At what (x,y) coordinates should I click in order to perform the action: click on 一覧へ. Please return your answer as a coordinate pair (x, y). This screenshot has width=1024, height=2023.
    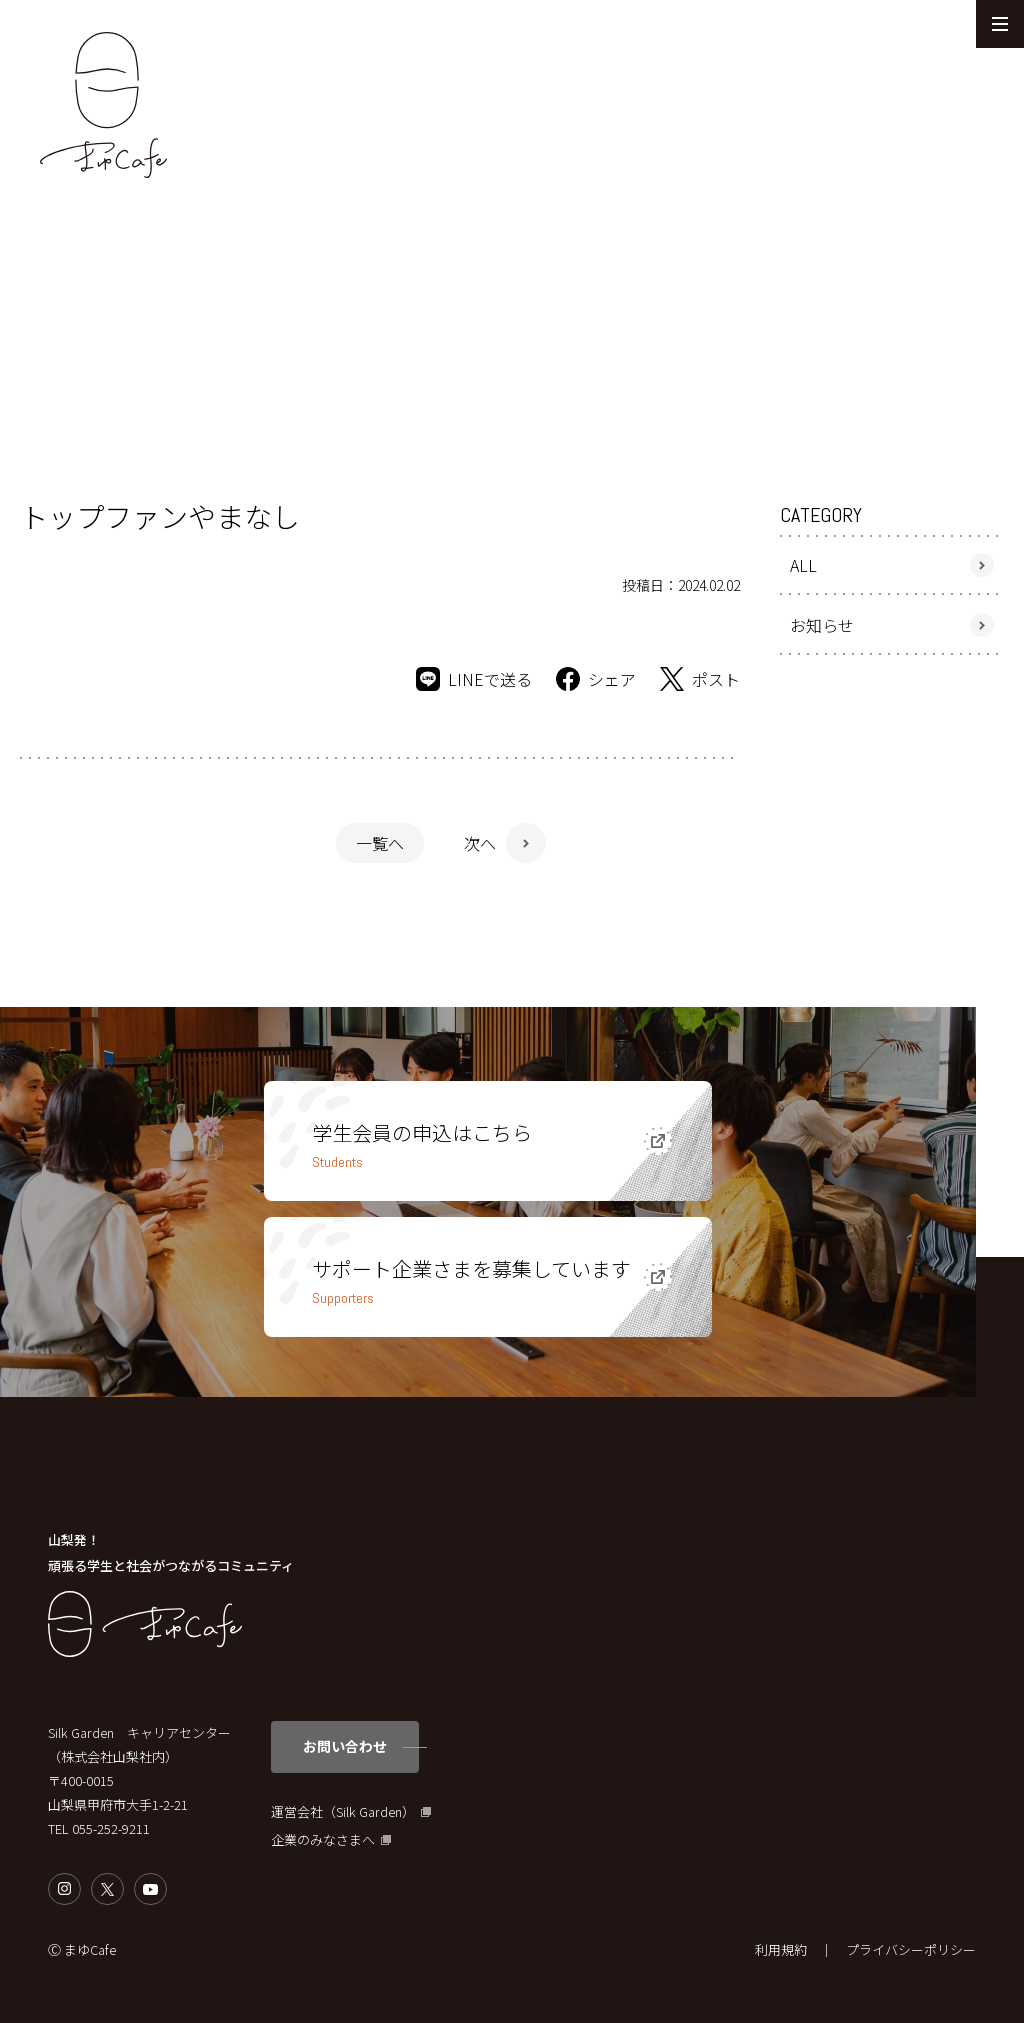
    Looking at the image, I should click on (380, 843).